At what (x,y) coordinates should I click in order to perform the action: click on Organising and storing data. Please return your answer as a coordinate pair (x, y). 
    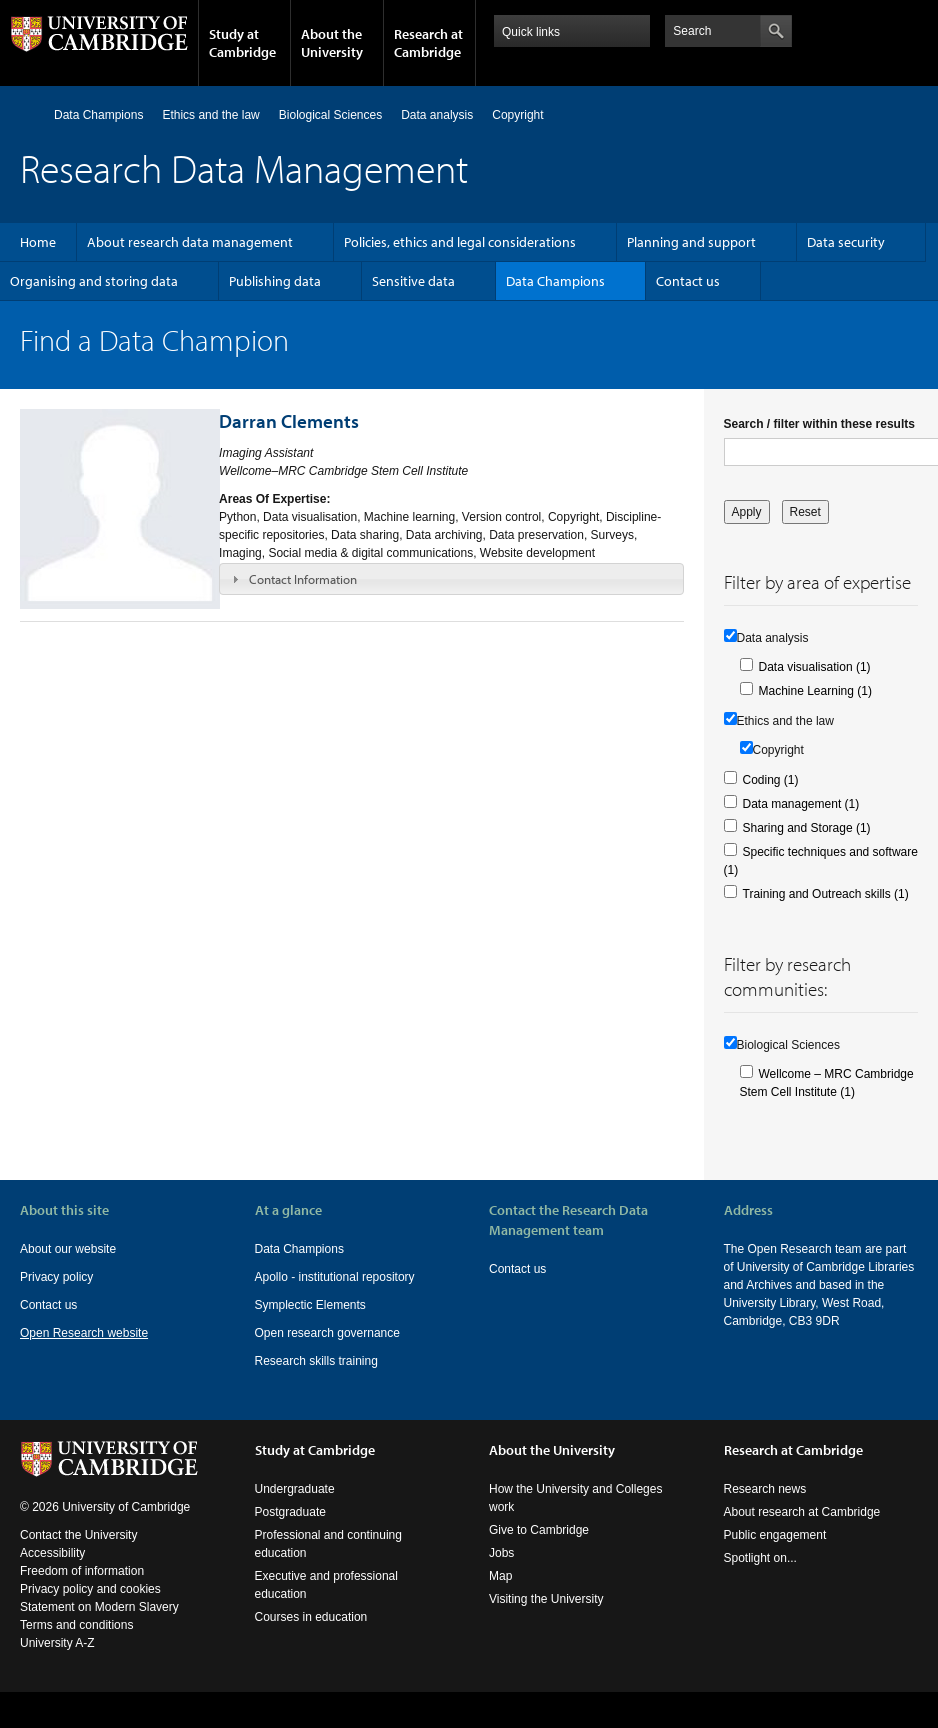
    Looking at the image, I should click on (94, 281).